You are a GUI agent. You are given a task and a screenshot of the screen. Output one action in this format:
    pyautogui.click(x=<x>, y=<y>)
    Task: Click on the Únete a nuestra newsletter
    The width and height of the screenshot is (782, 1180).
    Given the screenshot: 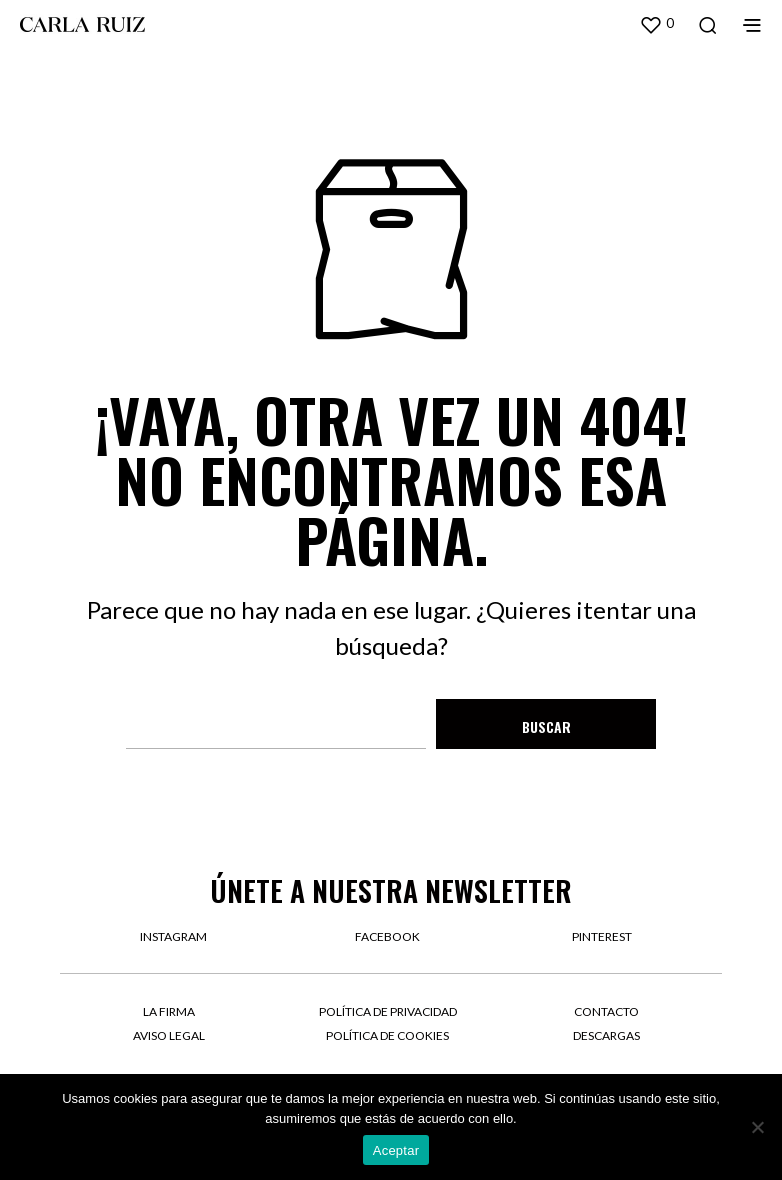 What is the action you would take?
    pyautogui.click(x=391, y=890)
    